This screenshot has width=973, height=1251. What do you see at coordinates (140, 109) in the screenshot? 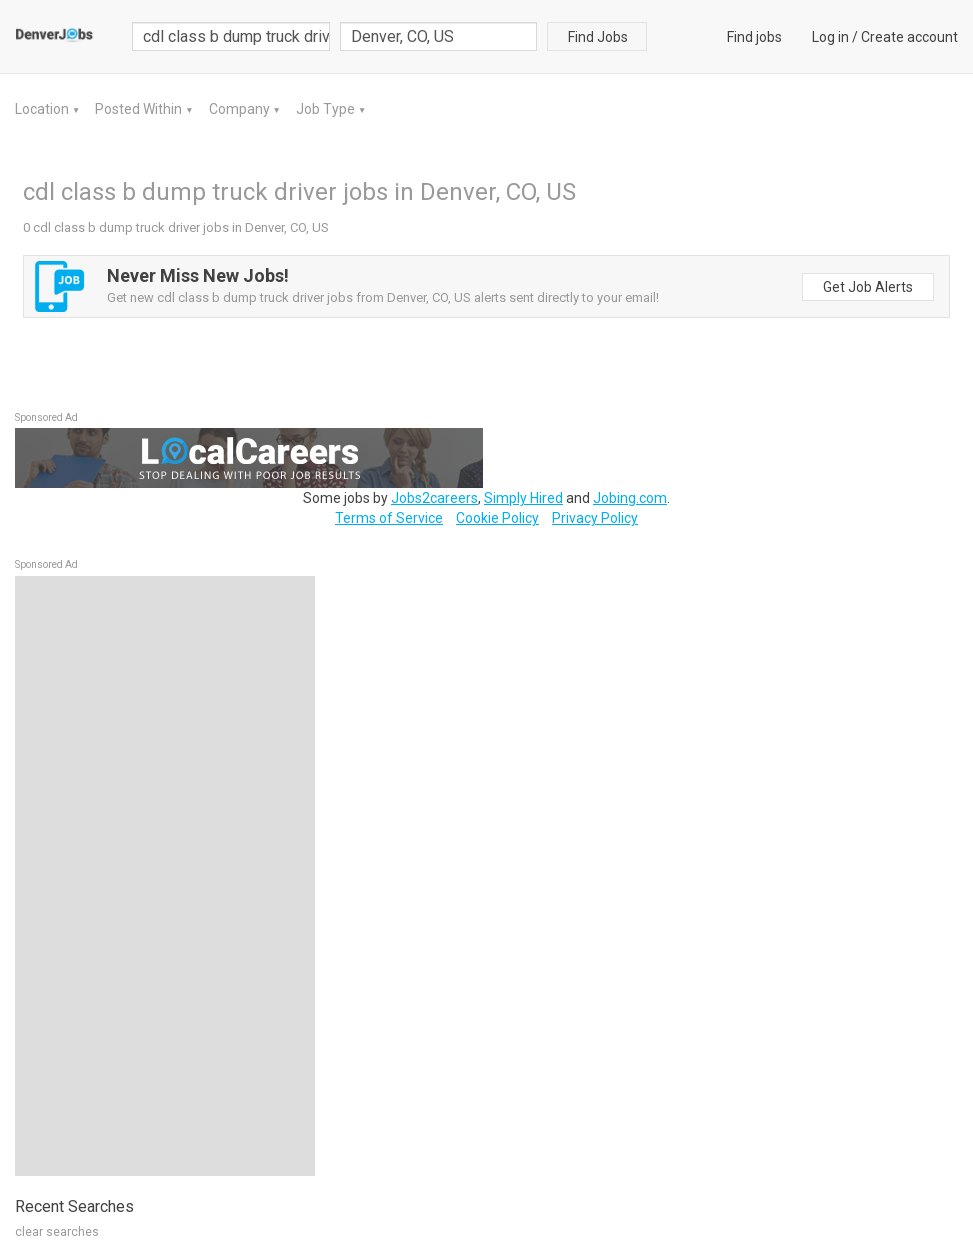
I see `Posted Within` at bounding box center [140, 109].